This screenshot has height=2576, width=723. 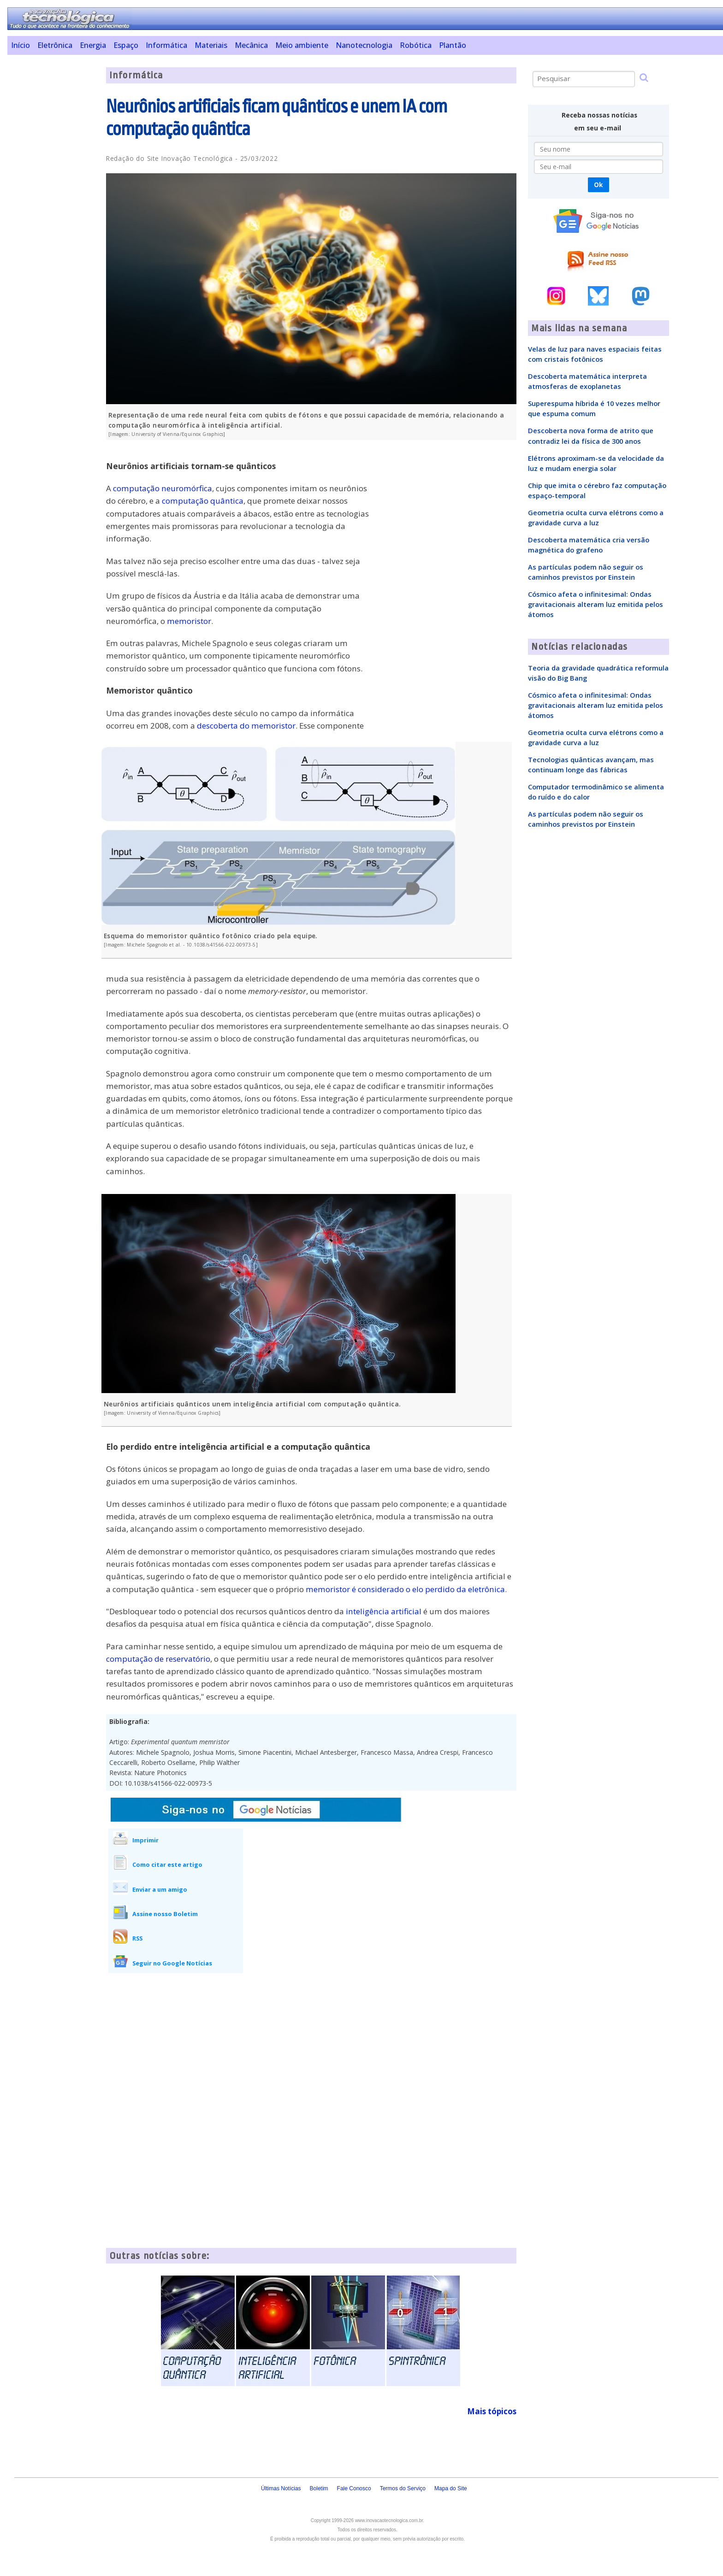 What do you see at coordinates (54, 45) in the screenshot?
I see `Eletrônica` at bounding box center [54, 45].